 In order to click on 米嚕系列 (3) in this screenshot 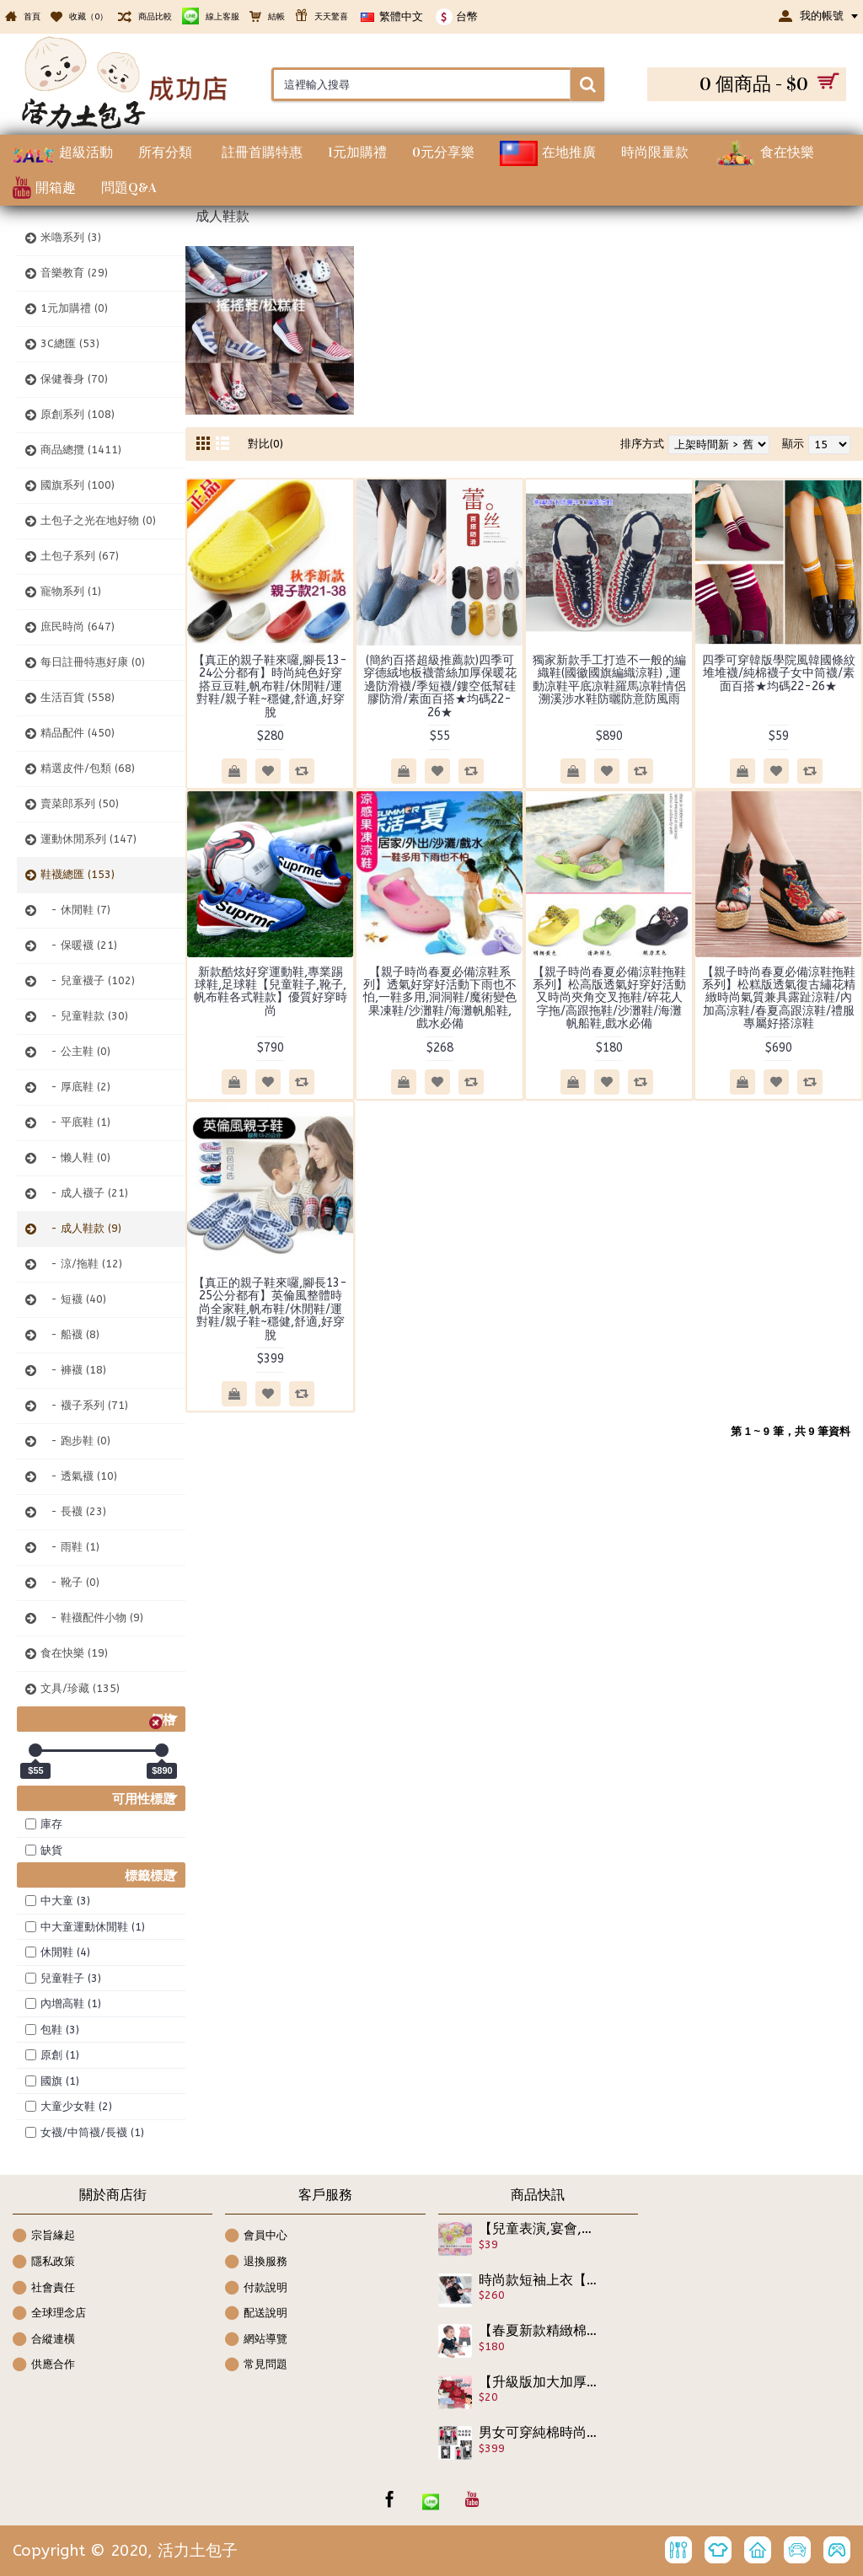, I will do `click(70, 237)`.